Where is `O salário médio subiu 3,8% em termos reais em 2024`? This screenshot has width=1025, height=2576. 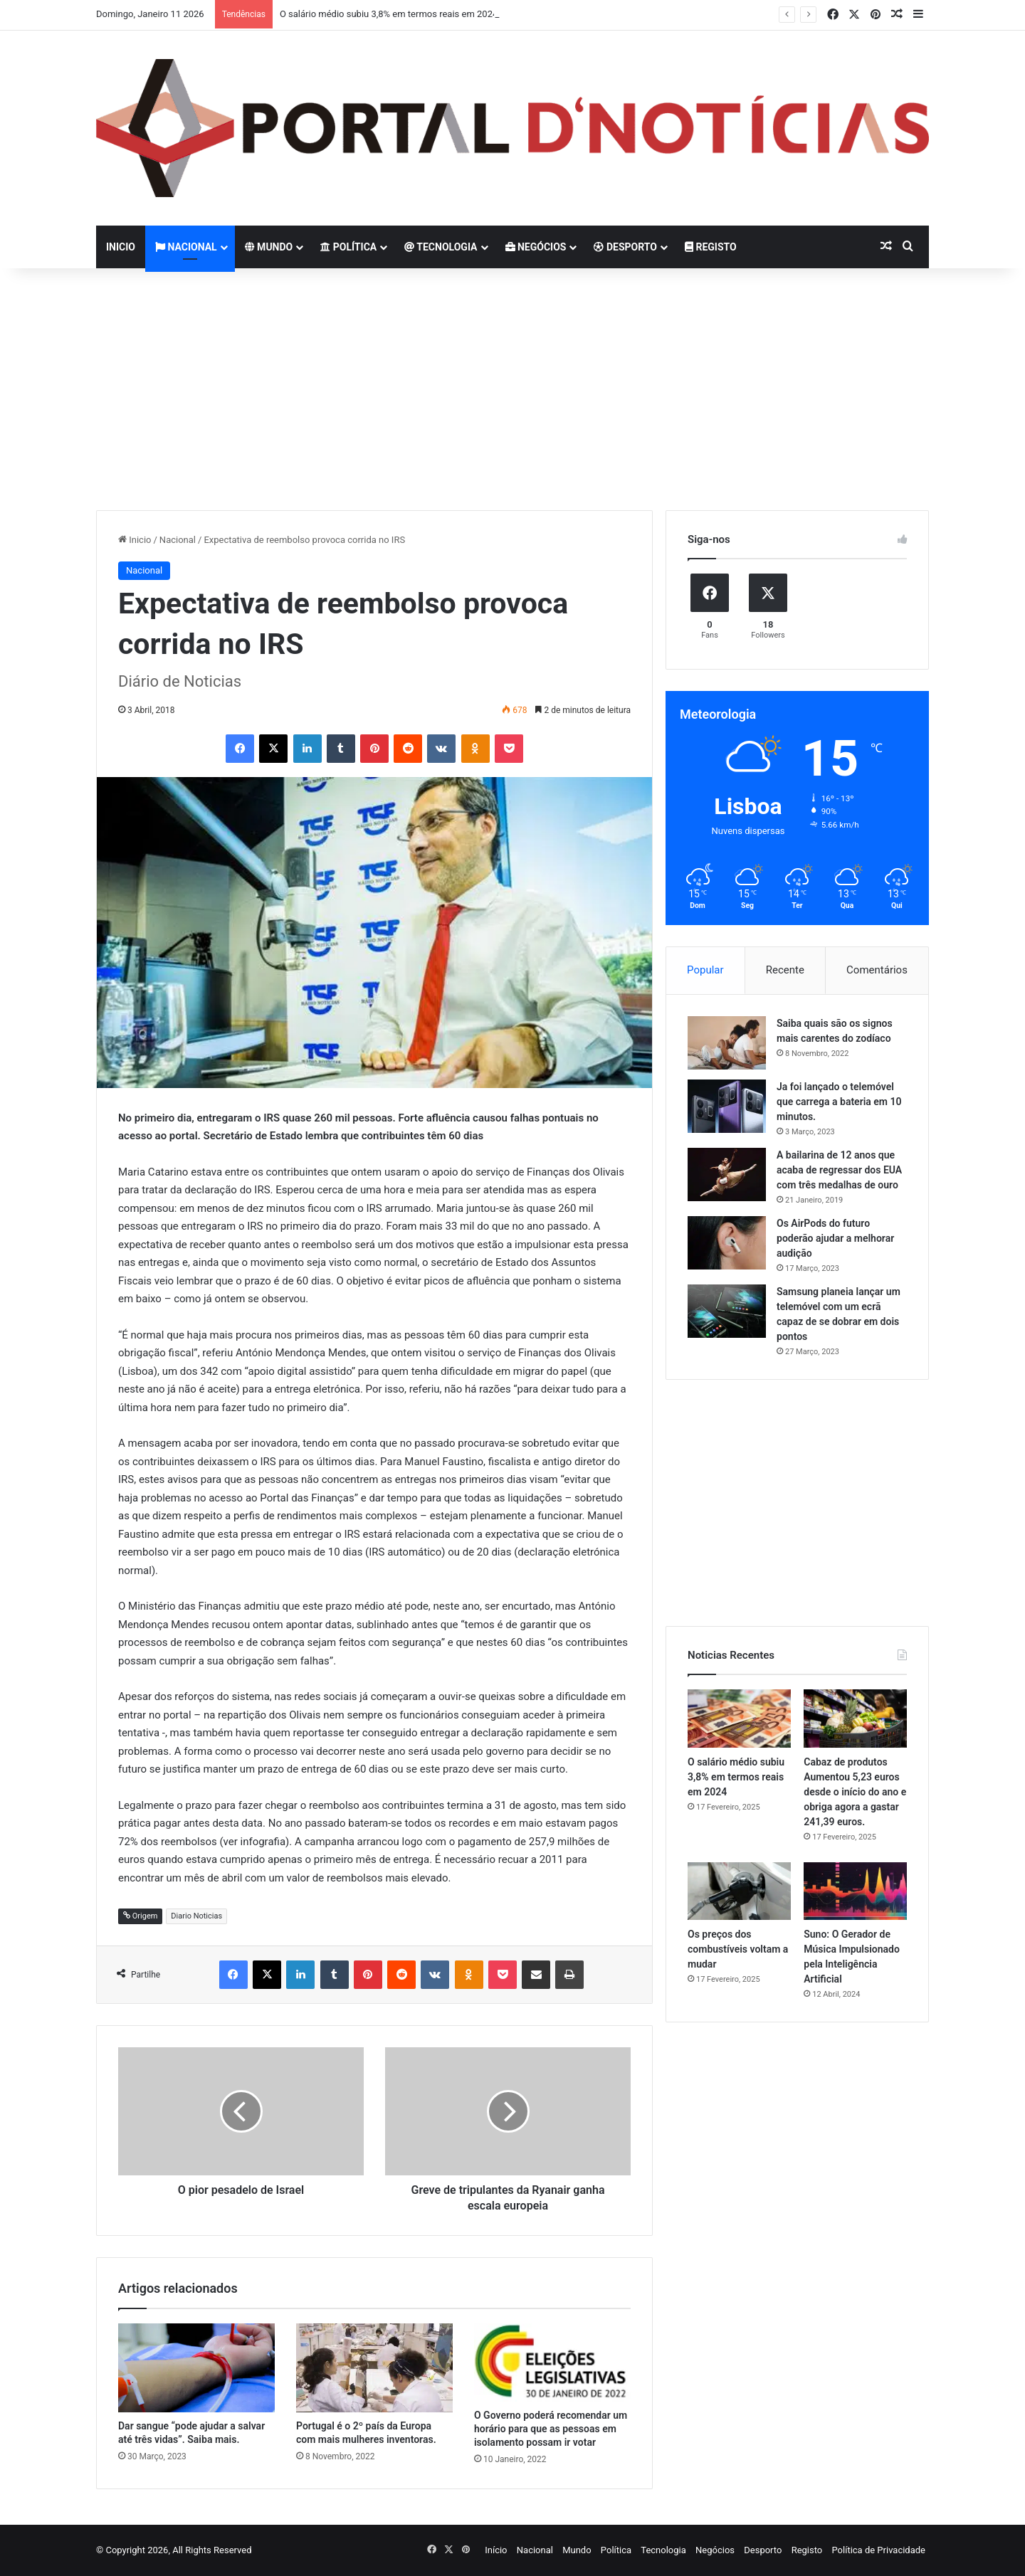 O salário médio subiu 3,8% em termos reais em 2024 is located at coordinates (389, 14).